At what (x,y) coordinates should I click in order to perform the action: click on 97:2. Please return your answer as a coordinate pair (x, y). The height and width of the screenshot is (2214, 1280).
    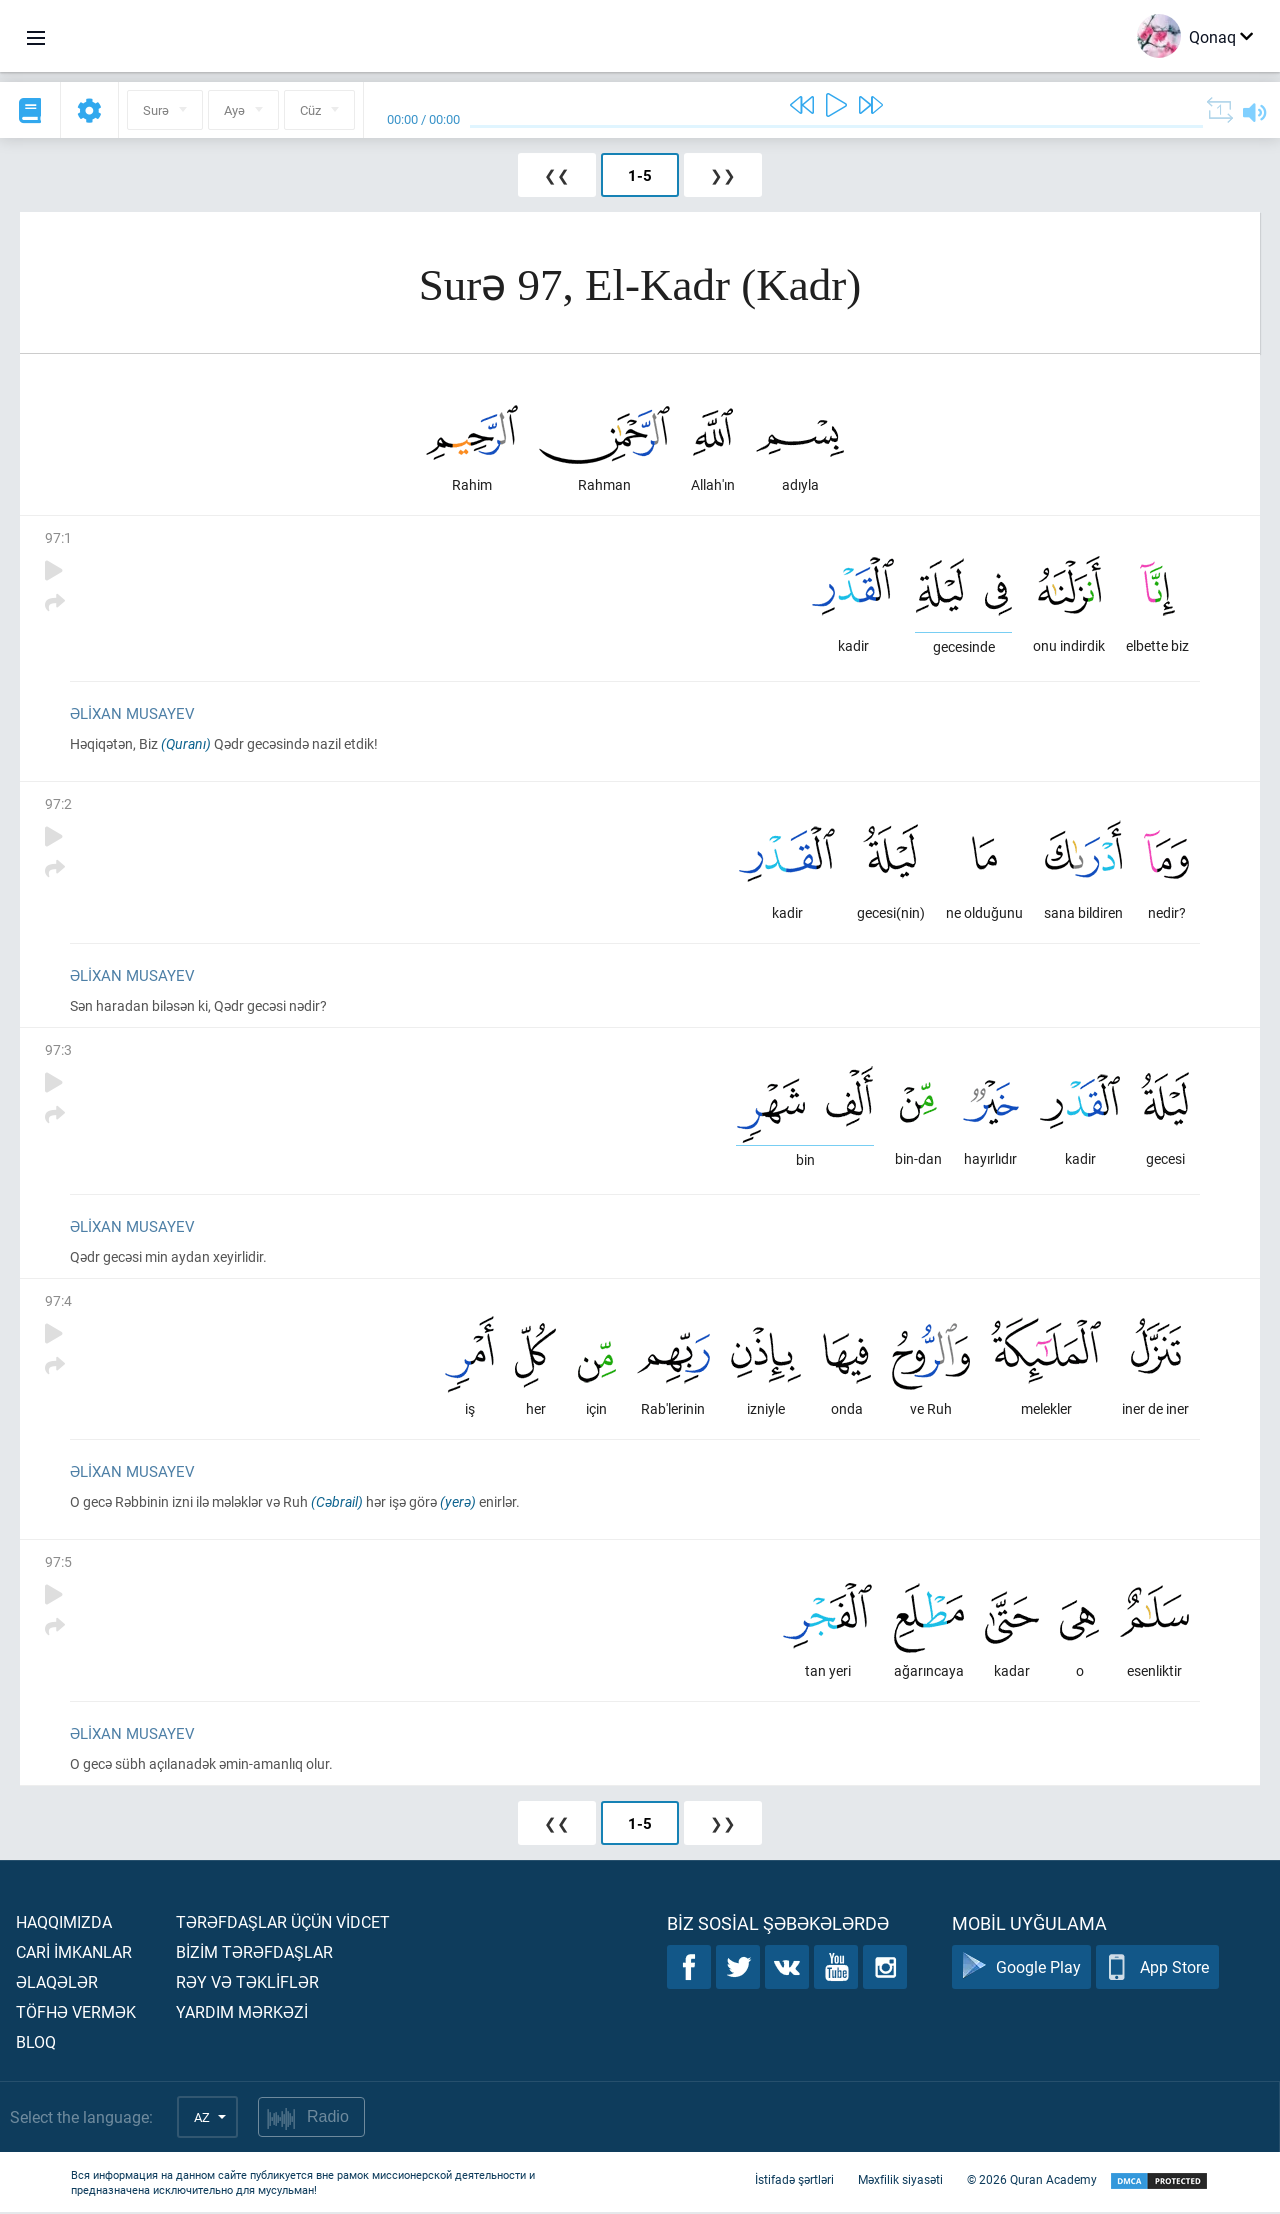
    Looking at the image, I should click on (58, 804).